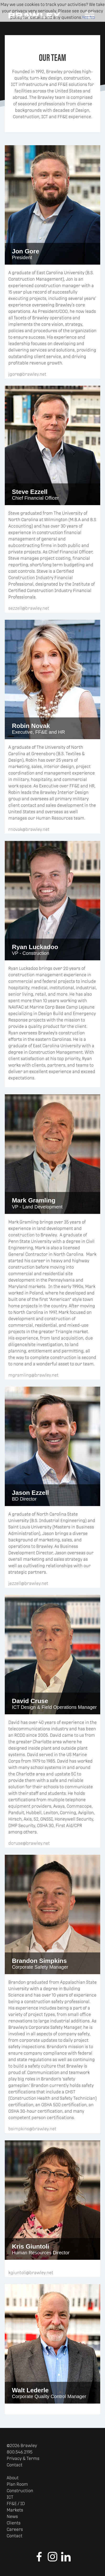 This screenshot has height=2576, width=105. I want to click on dcruse@brawley.net, so click(29, 1843).